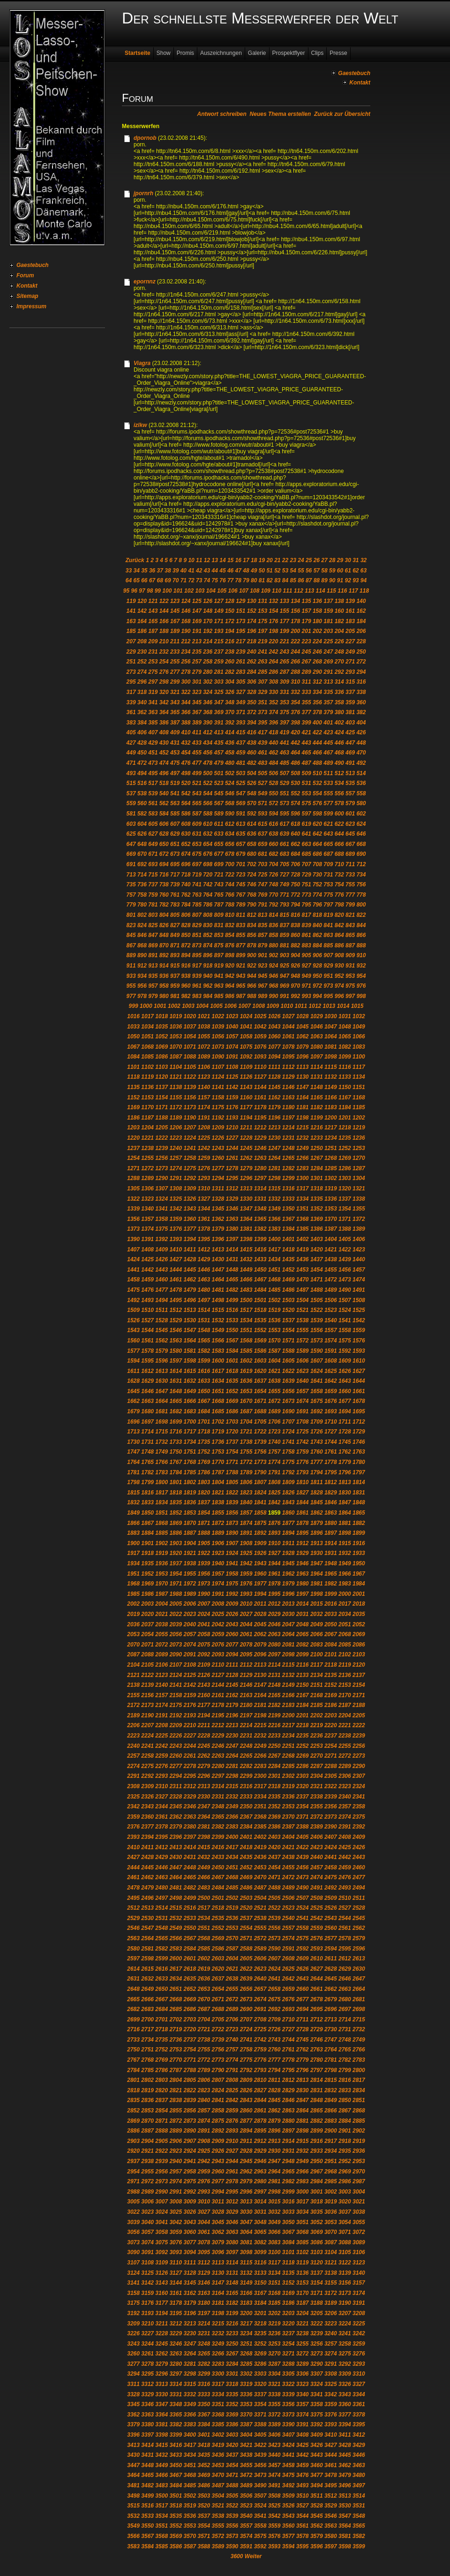 This screenshot has width=450, height=2576. I want to click on 1534, so click(246, 1320).